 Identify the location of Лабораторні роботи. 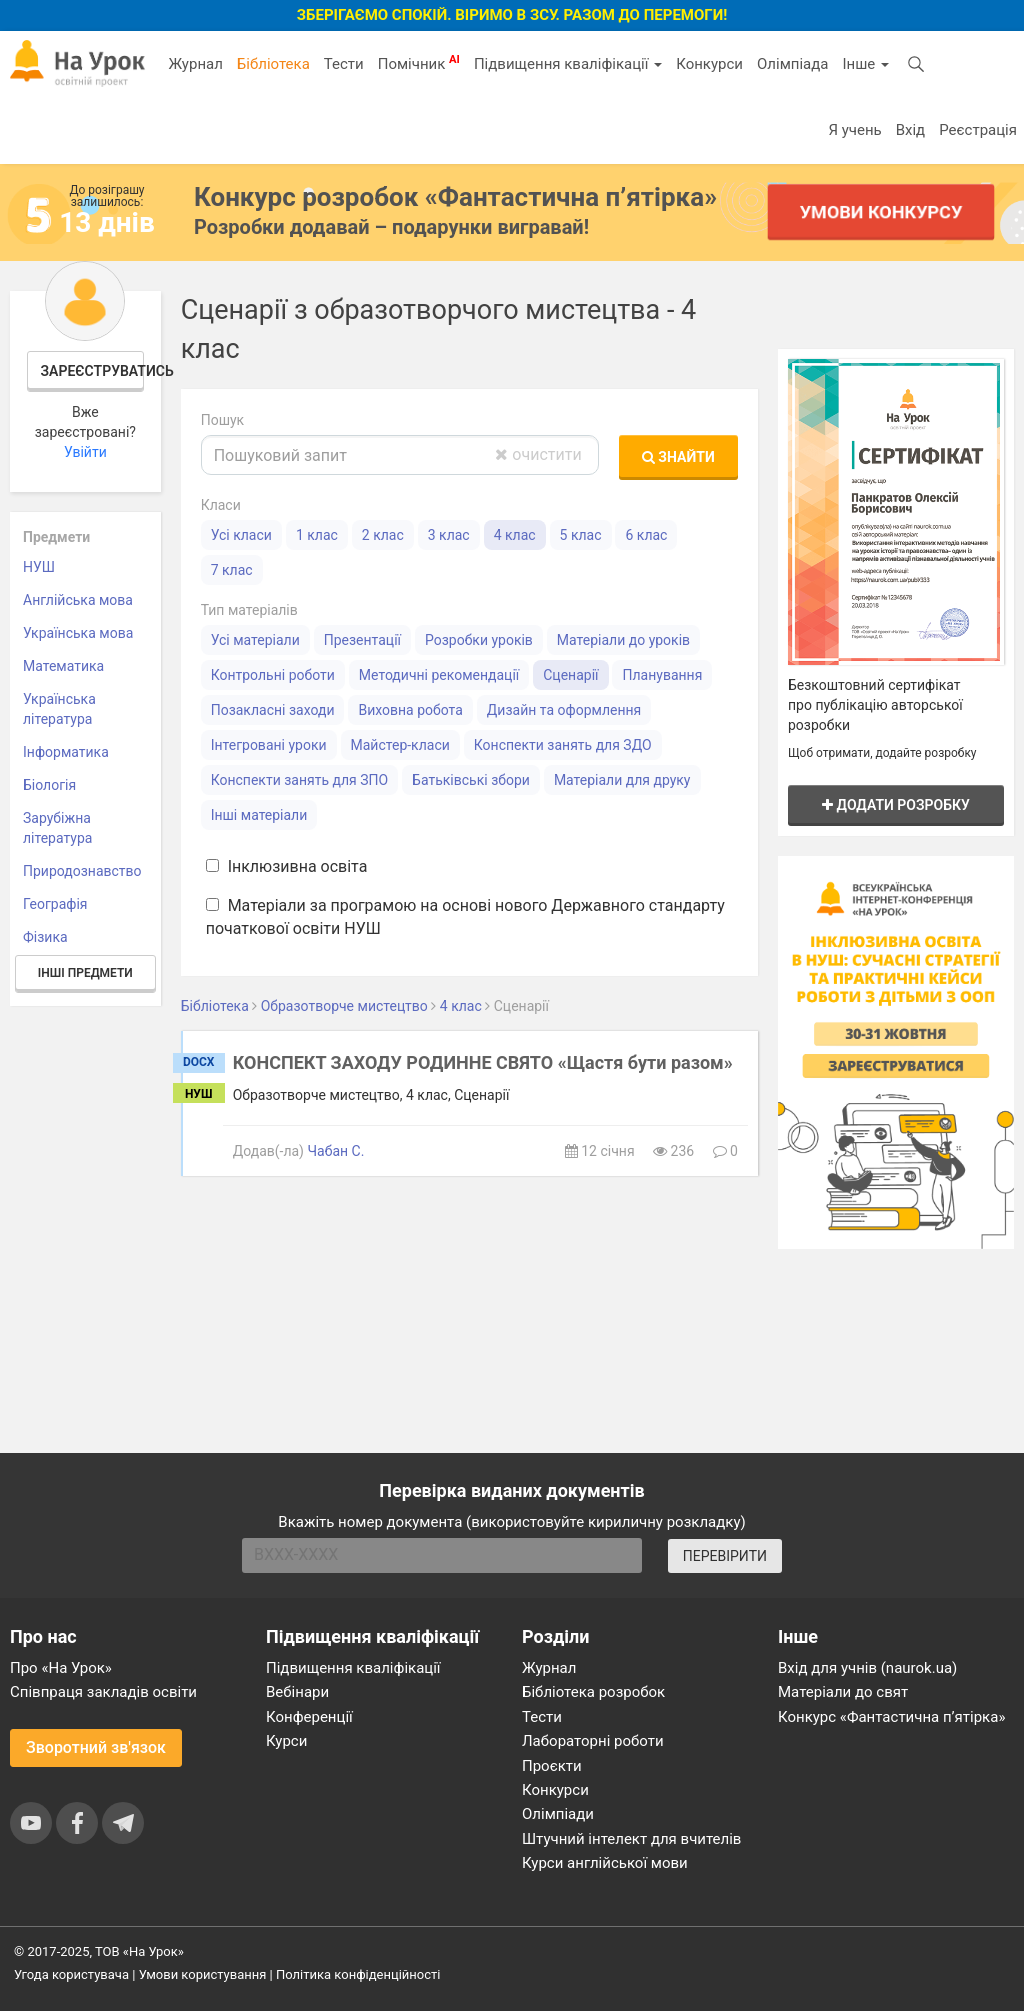
(593, 1741).